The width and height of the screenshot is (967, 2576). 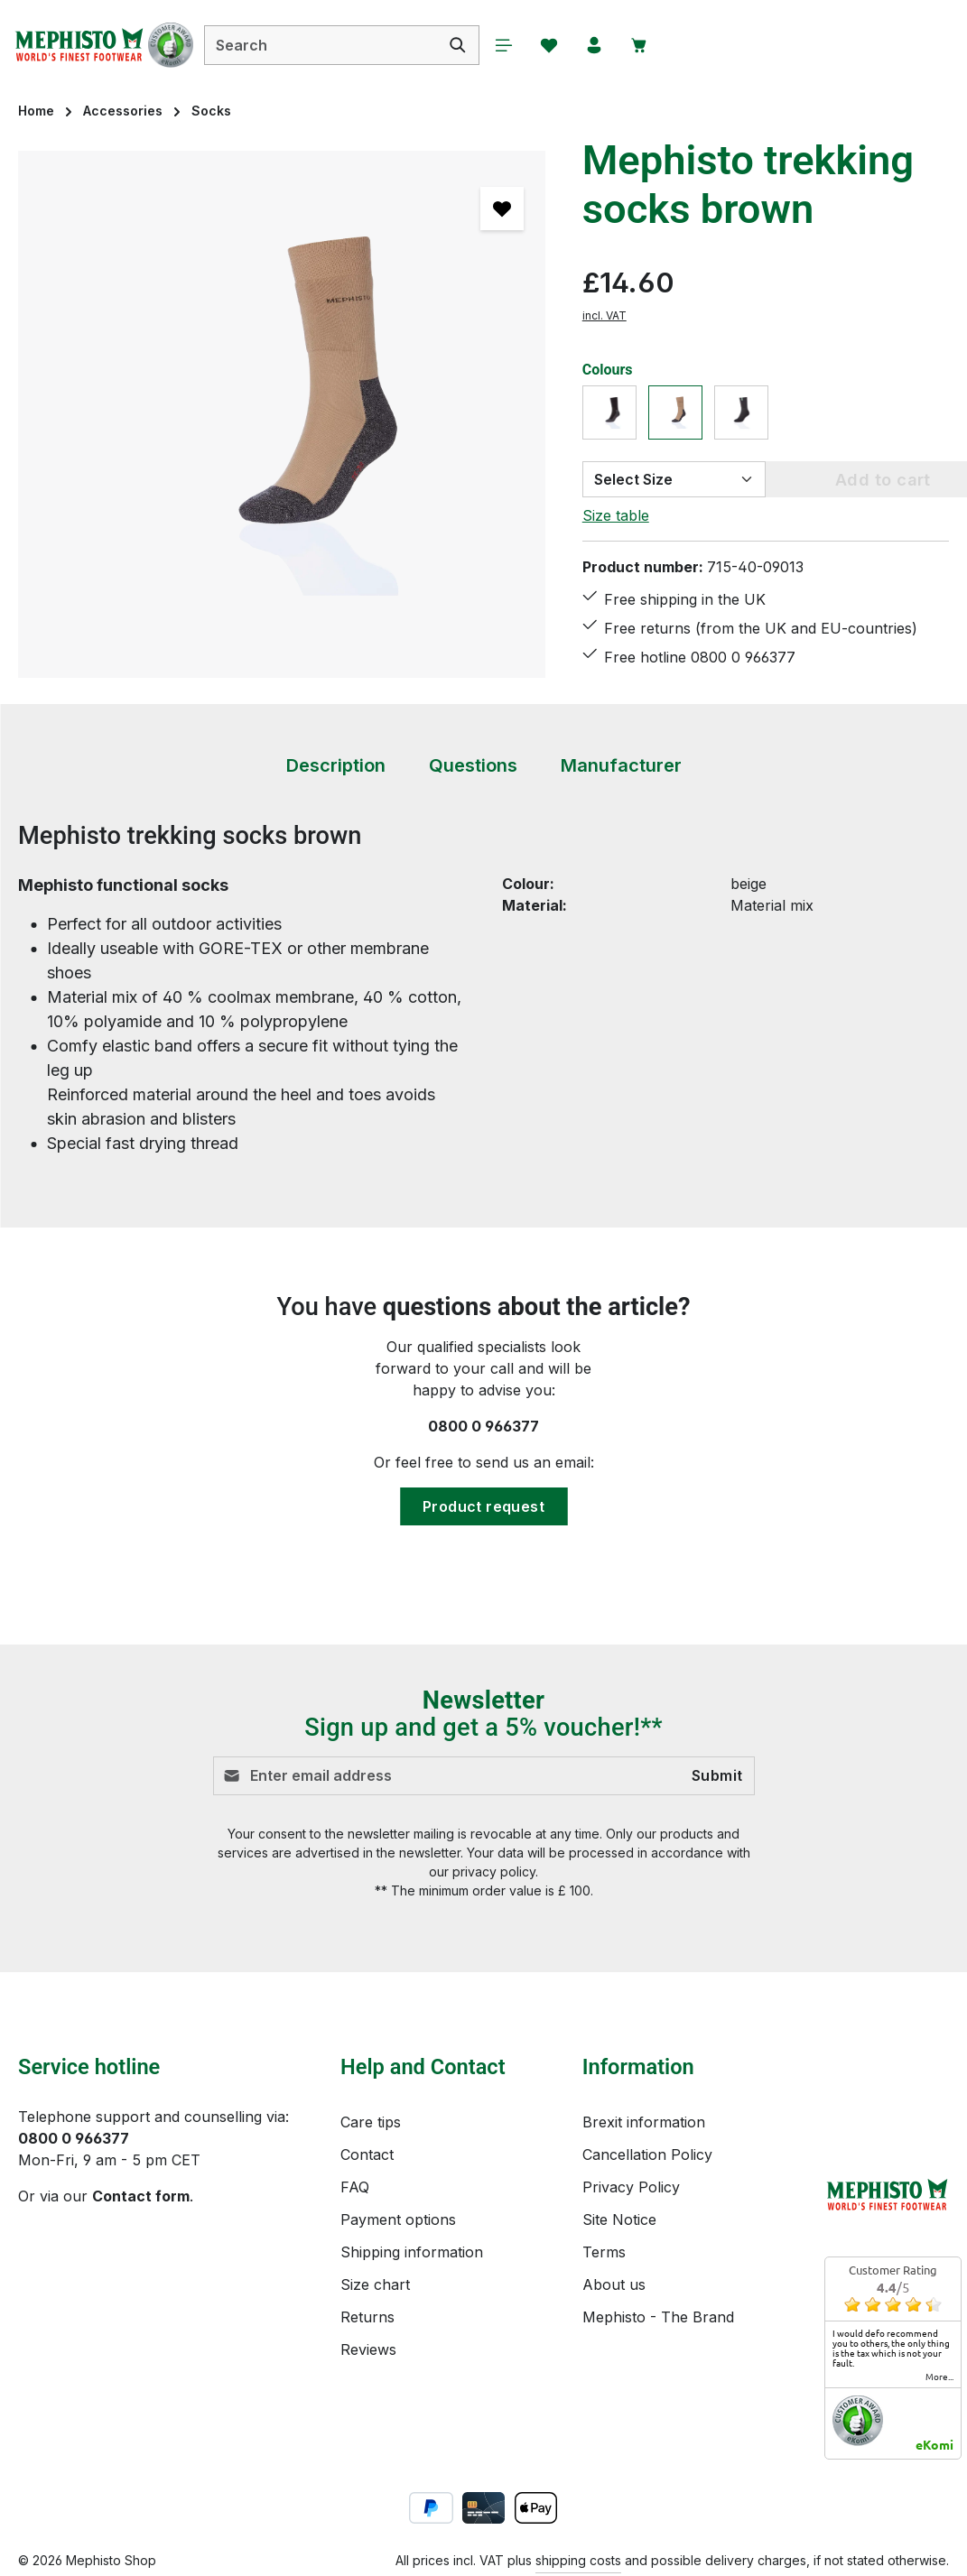 What do you see at coordinates (615, 515) in the screenshot?
I see `Size table` at bounding box center [615, 515].